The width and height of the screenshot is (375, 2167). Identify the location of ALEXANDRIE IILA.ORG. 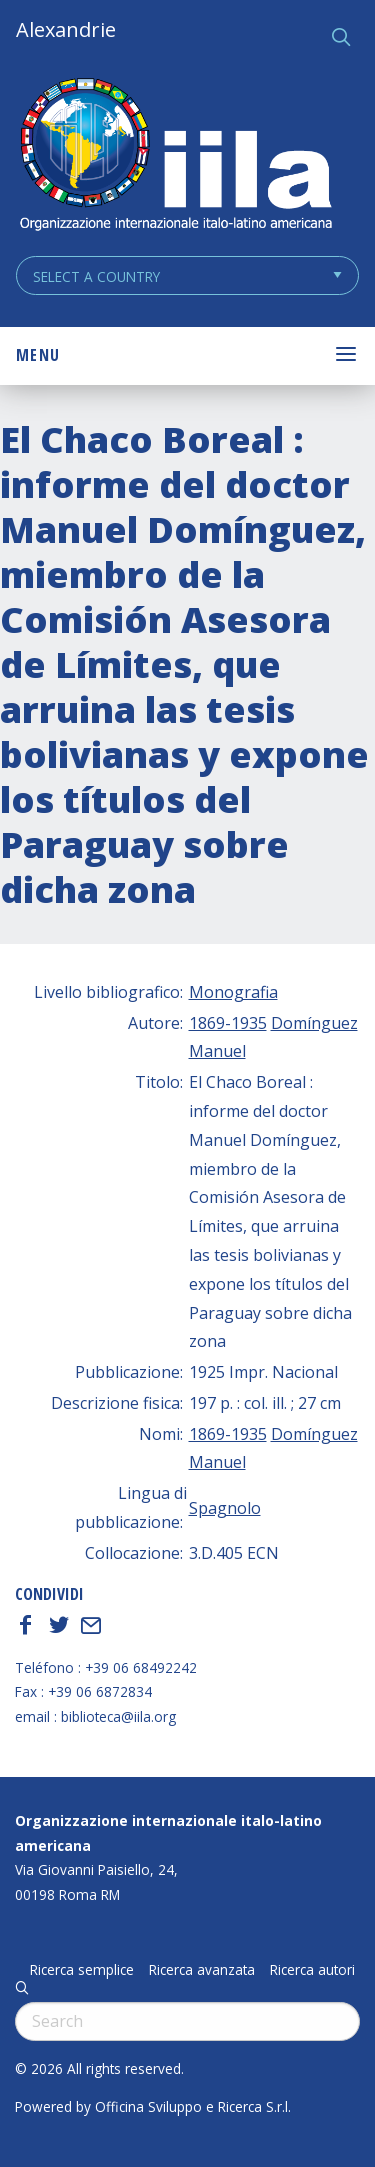
(175, 156).